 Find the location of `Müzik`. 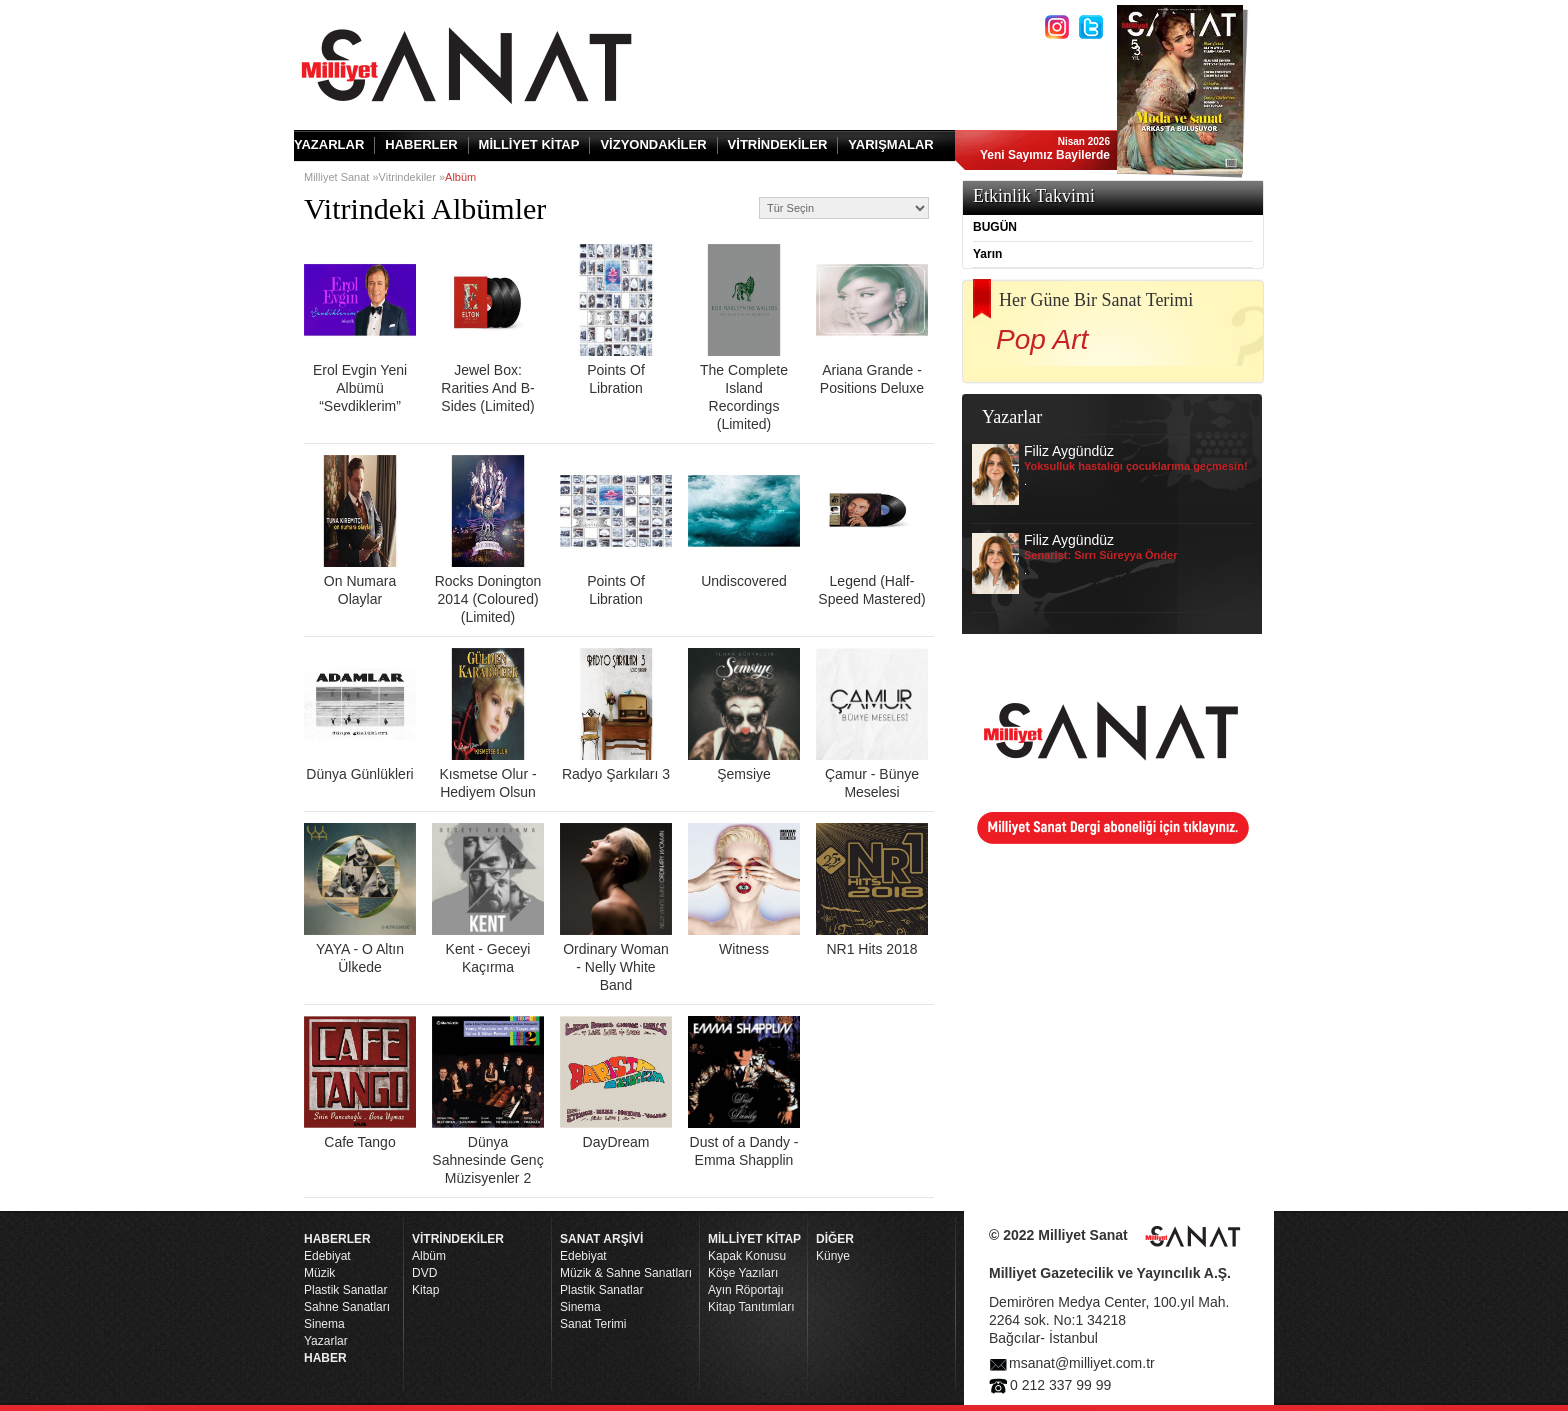

Müzik is located at coordinates (319, 1273).